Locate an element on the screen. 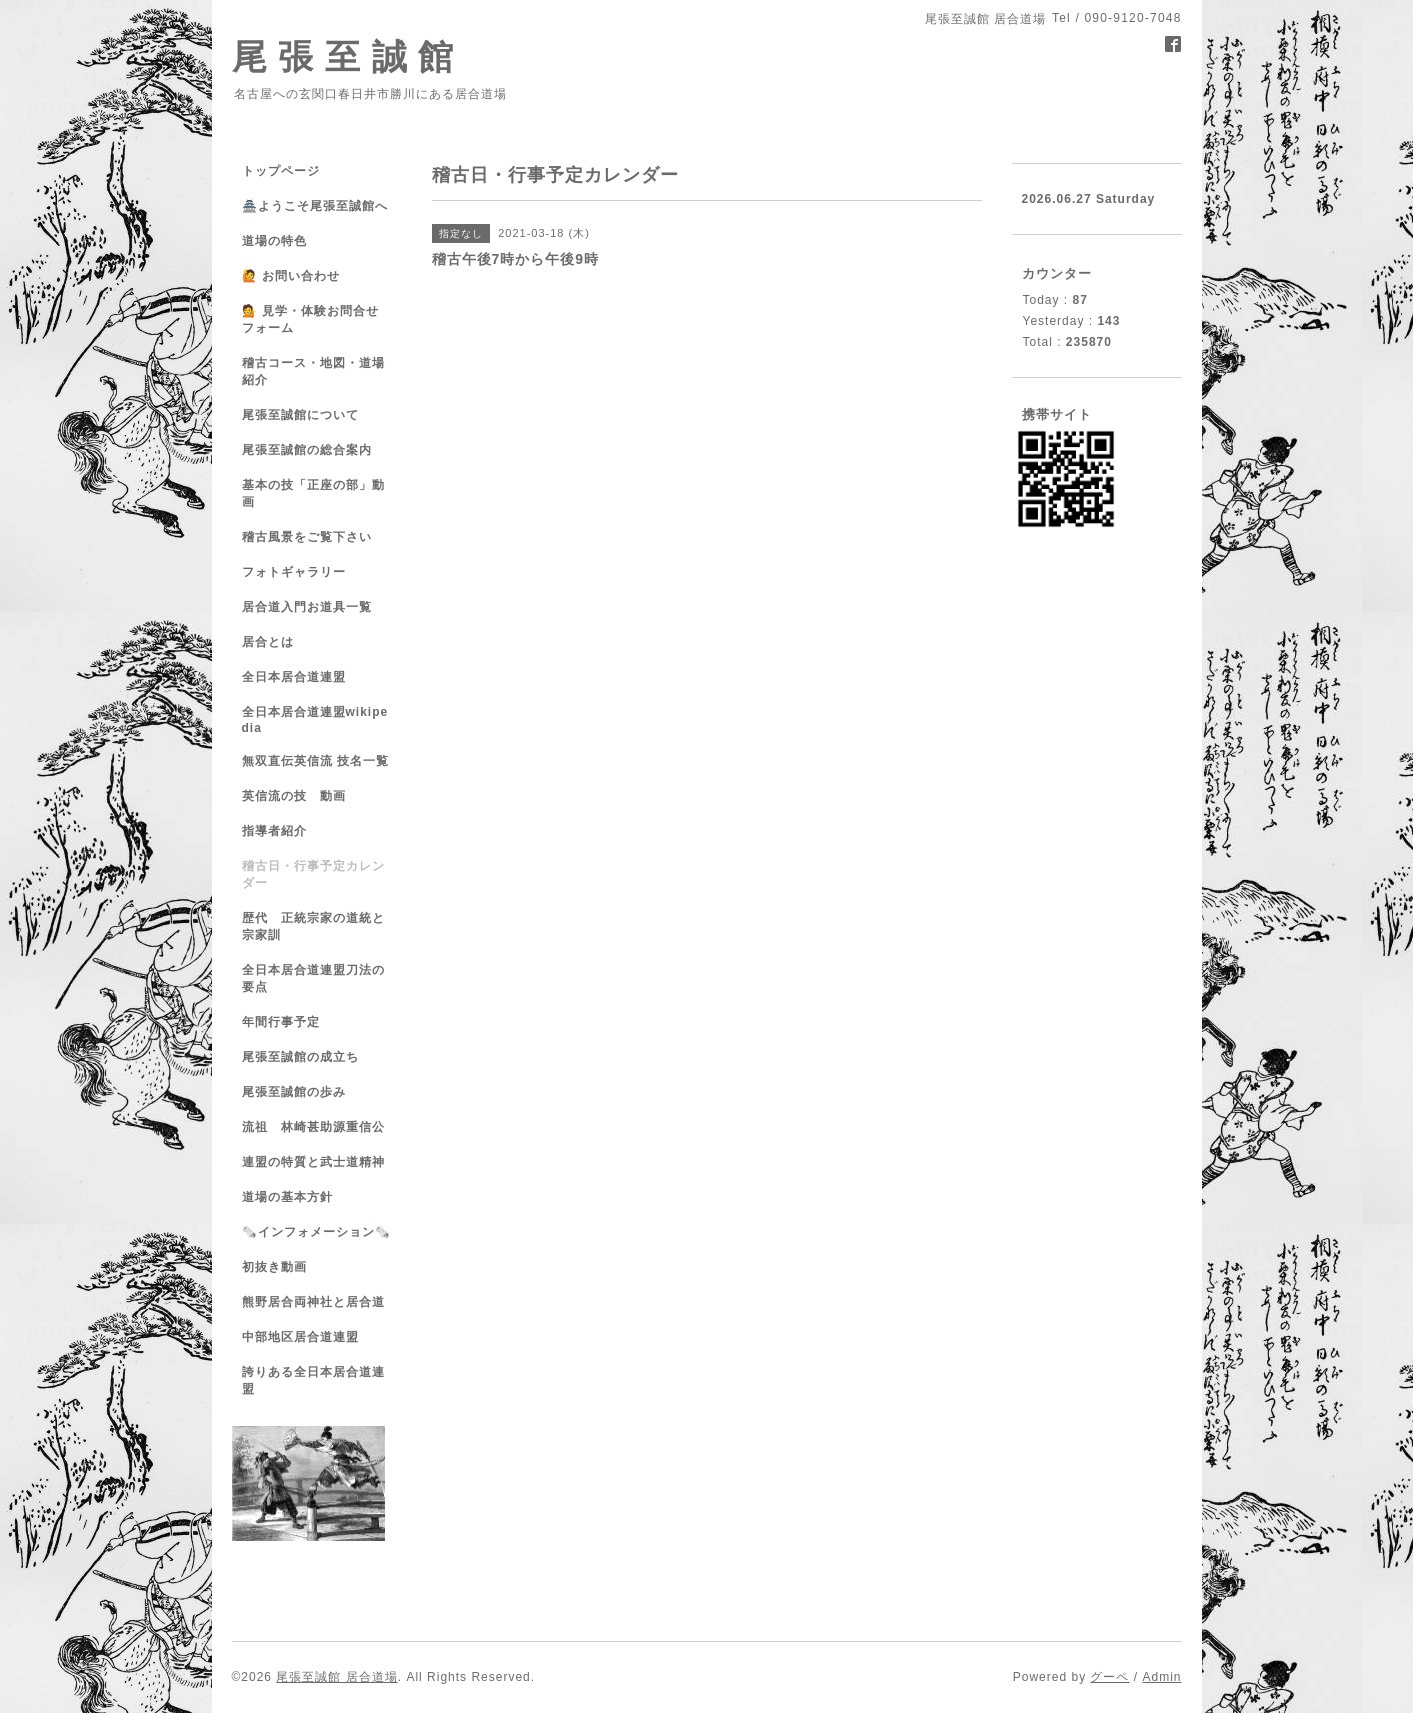 The width and height of the screenshot is (1413, 1713). トップページ is located at coordinates (281, 171).